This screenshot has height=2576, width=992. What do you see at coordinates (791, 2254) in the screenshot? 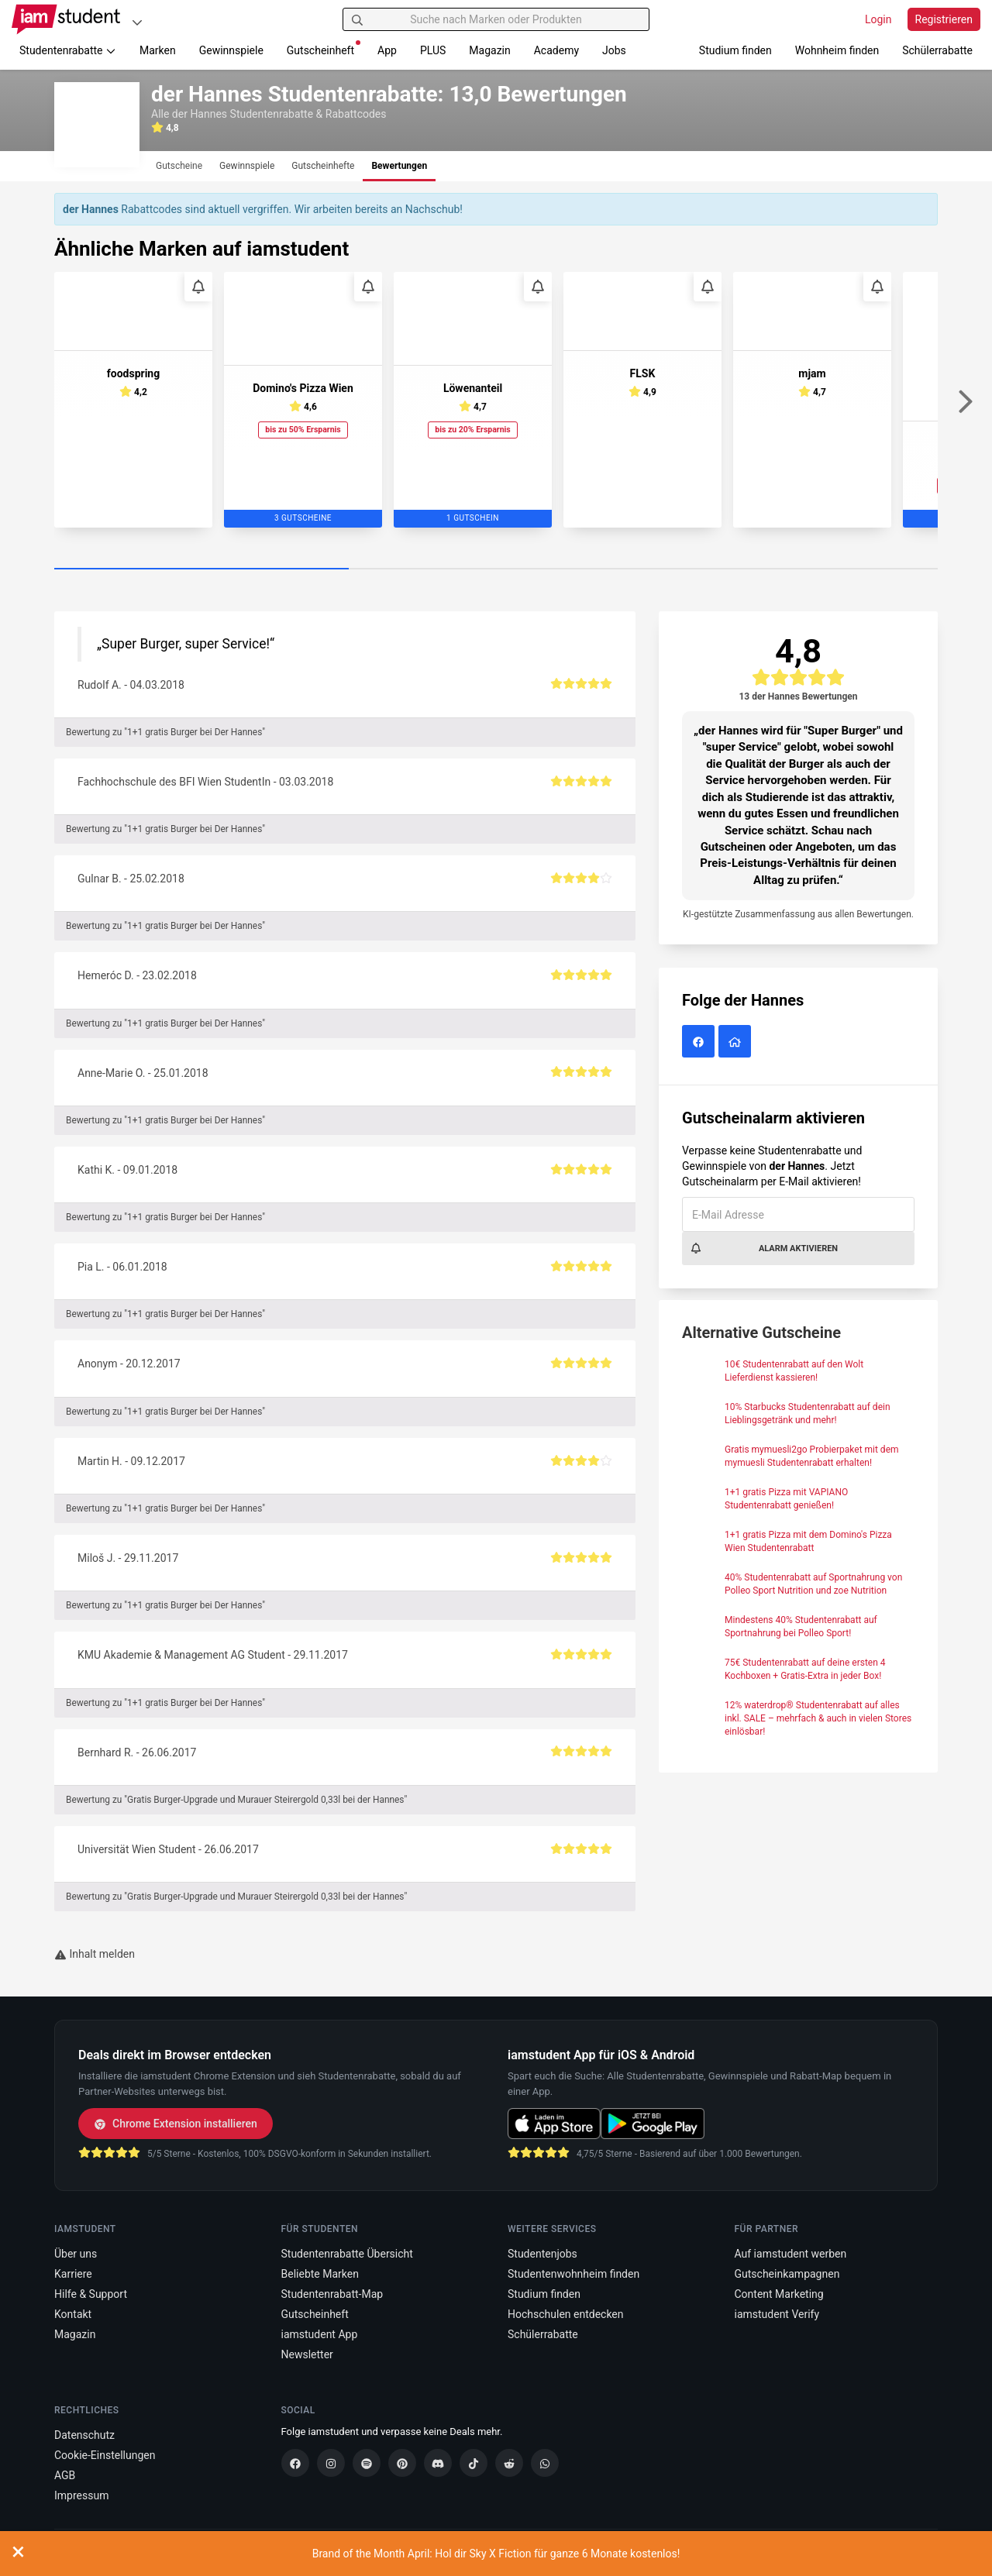
I see `Auf iamstudent werben` at bounding box center [791, 2254].